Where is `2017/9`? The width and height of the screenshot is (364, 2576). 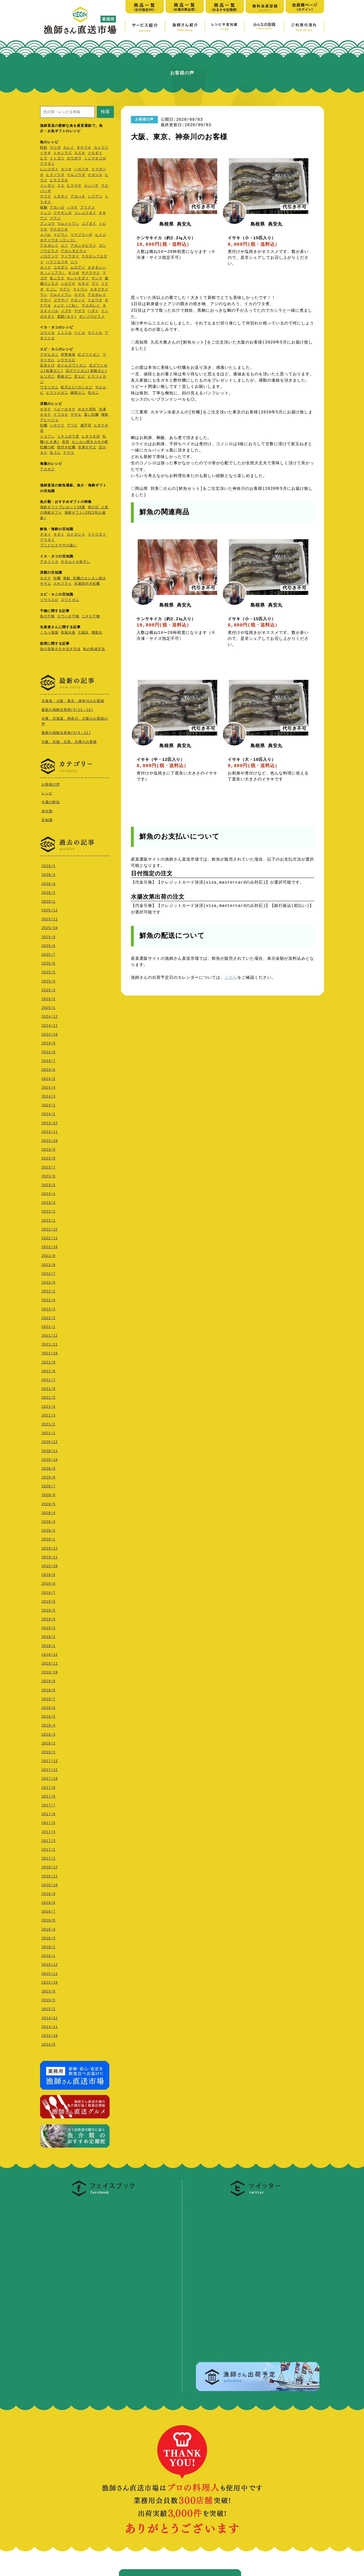
2017/9 is located at coordinates (48, 1786).